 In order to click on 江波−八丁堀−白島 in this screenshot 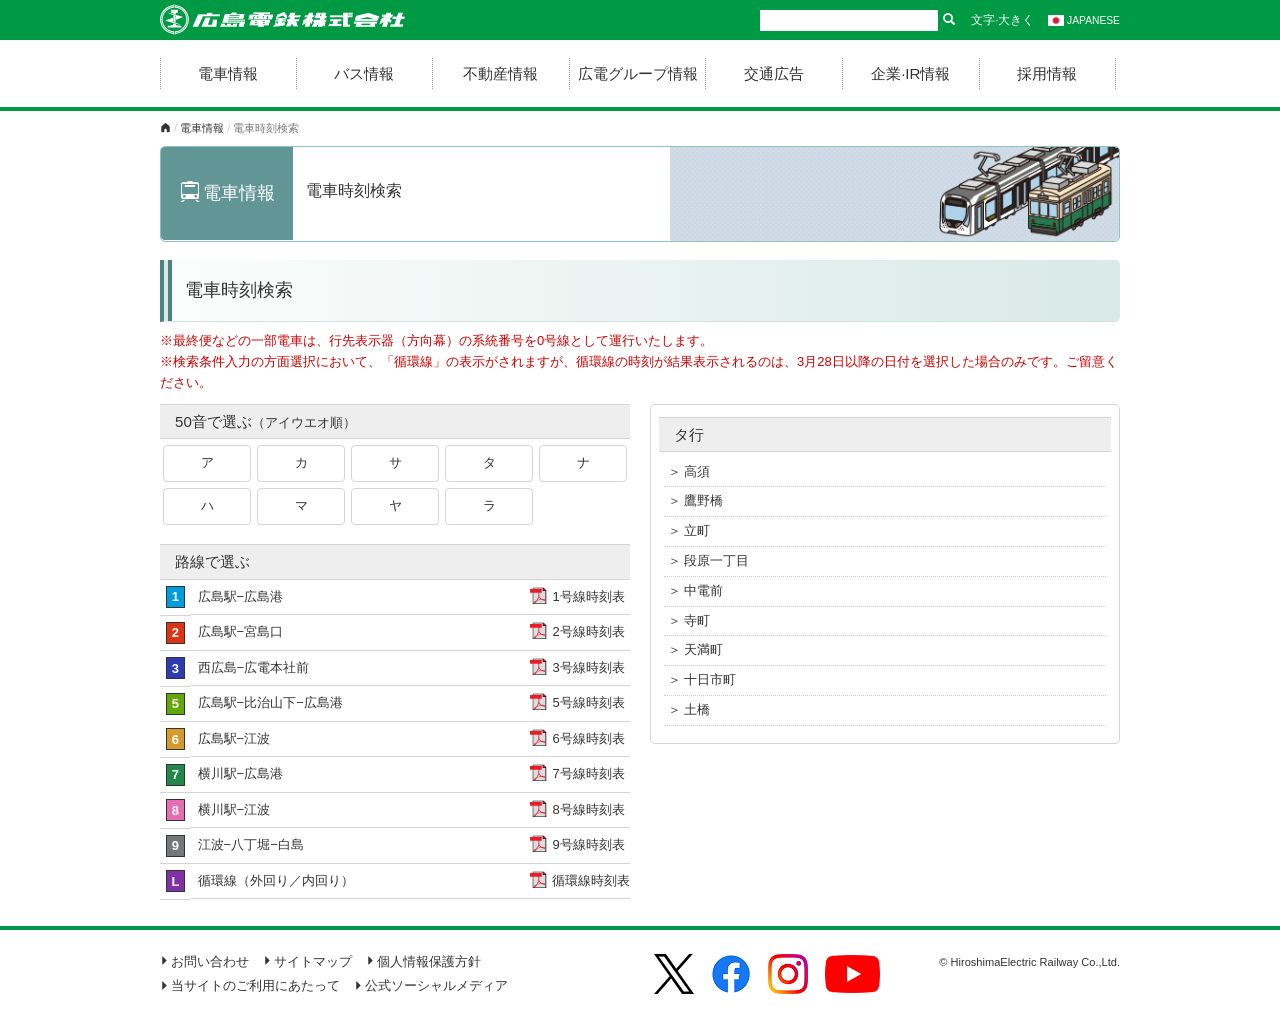, I will do `click(251, 844)`.